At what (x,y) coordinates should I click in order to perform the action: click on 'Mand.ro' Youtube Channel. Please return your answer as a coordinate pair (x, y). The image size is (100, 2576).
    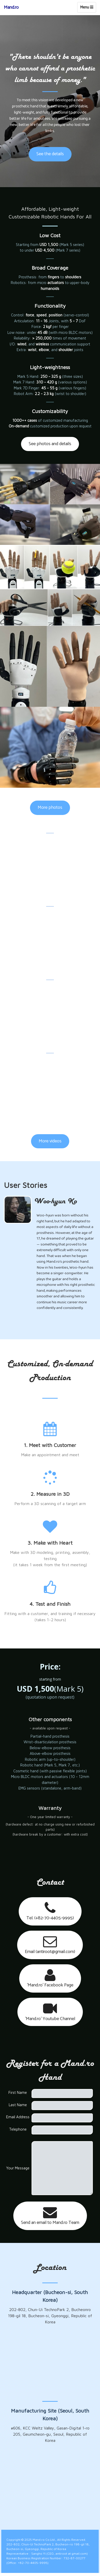
    Looking at the image, I should click on (50, 2012).